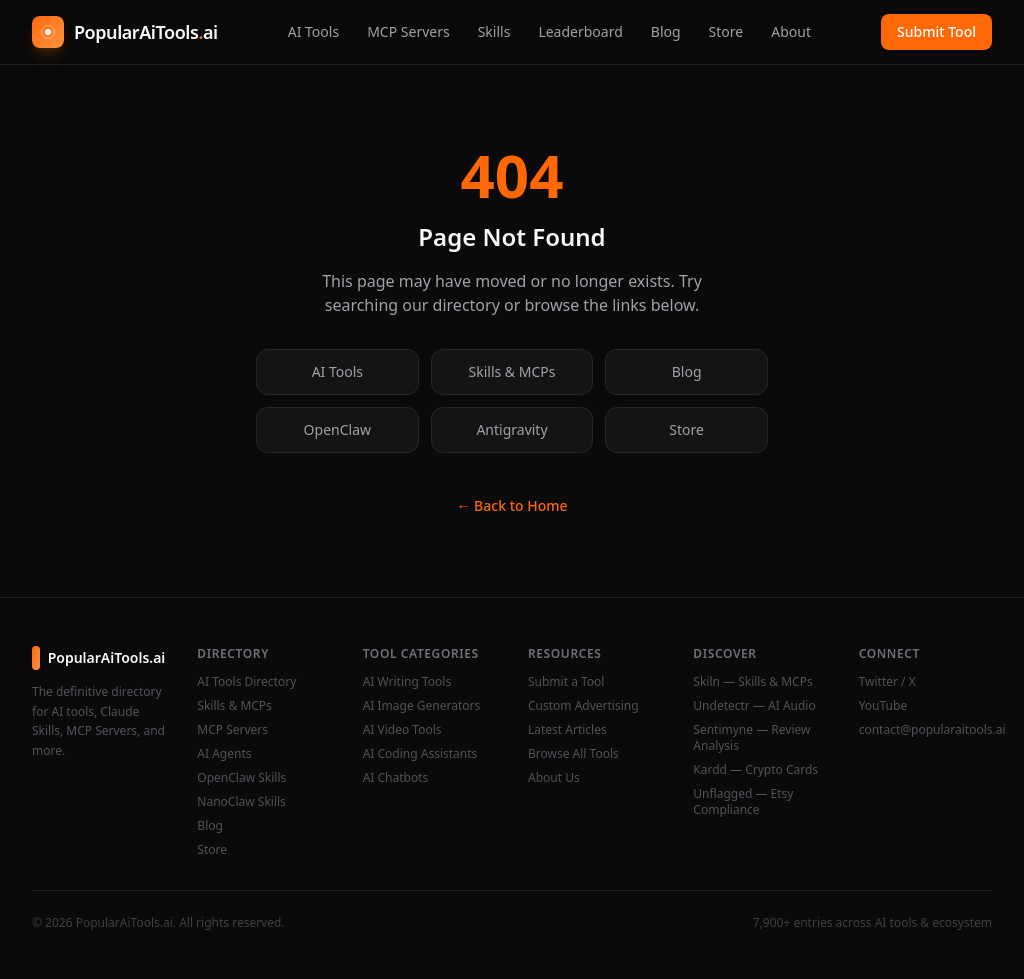  I want to click on Unflagged — Etsy Compliance, so click(743, 802).